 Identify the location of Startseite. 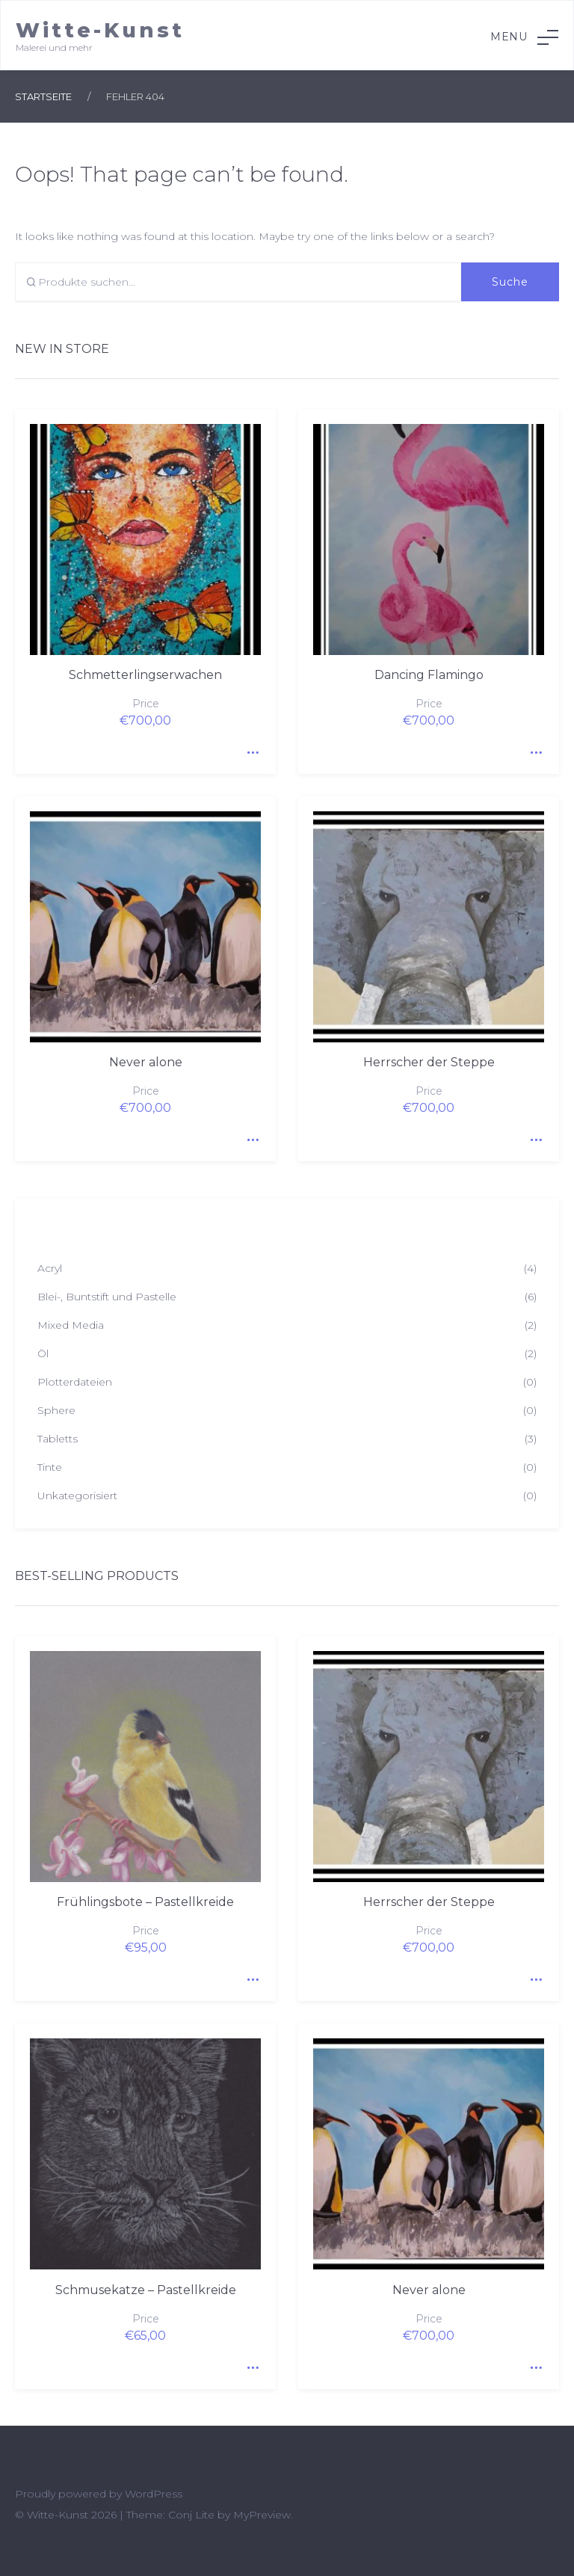
(43, 96).